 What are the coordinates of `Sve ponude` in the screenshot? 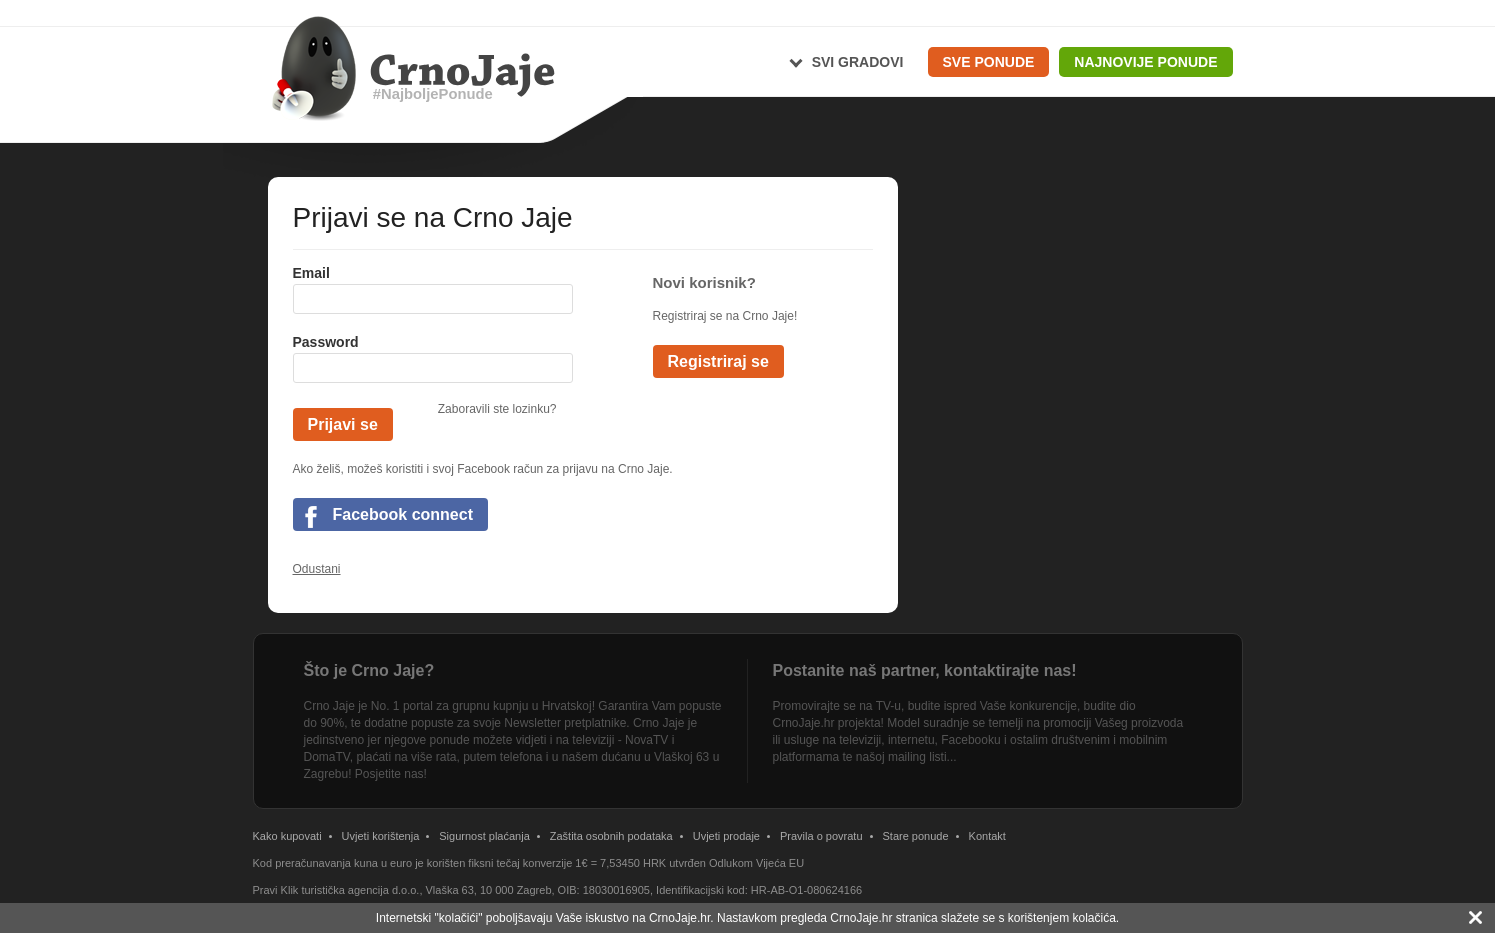 It's located at (989, 62).